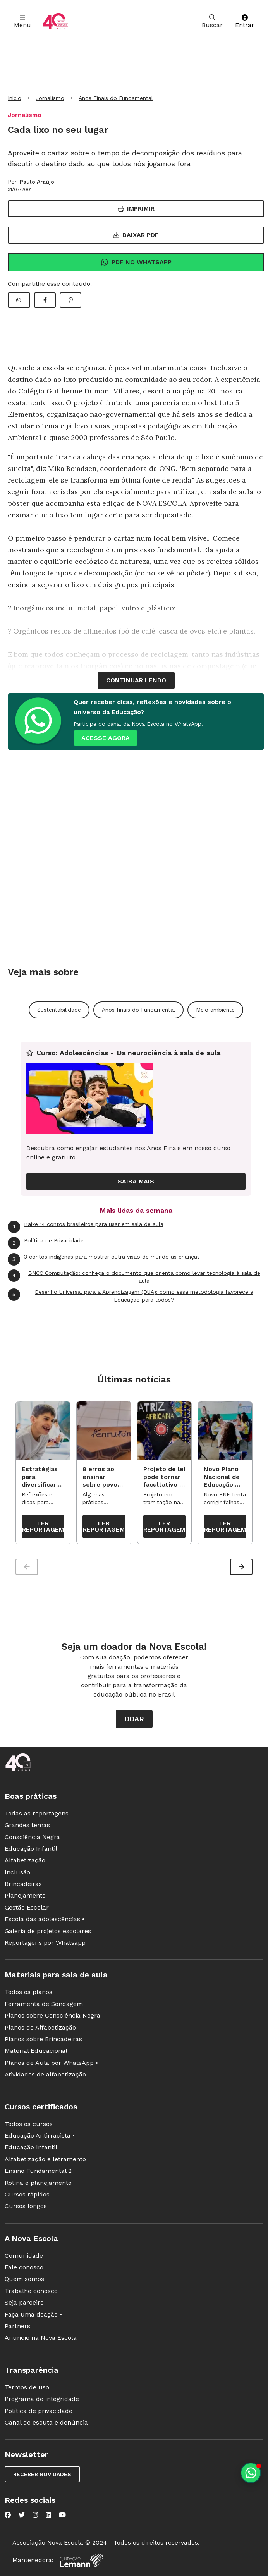 The height and width of the screenshot is (2576, 268). Describe the element at coordinates (44, 1920) in the screenshot. I see `Escola das adolescências •` at that location.